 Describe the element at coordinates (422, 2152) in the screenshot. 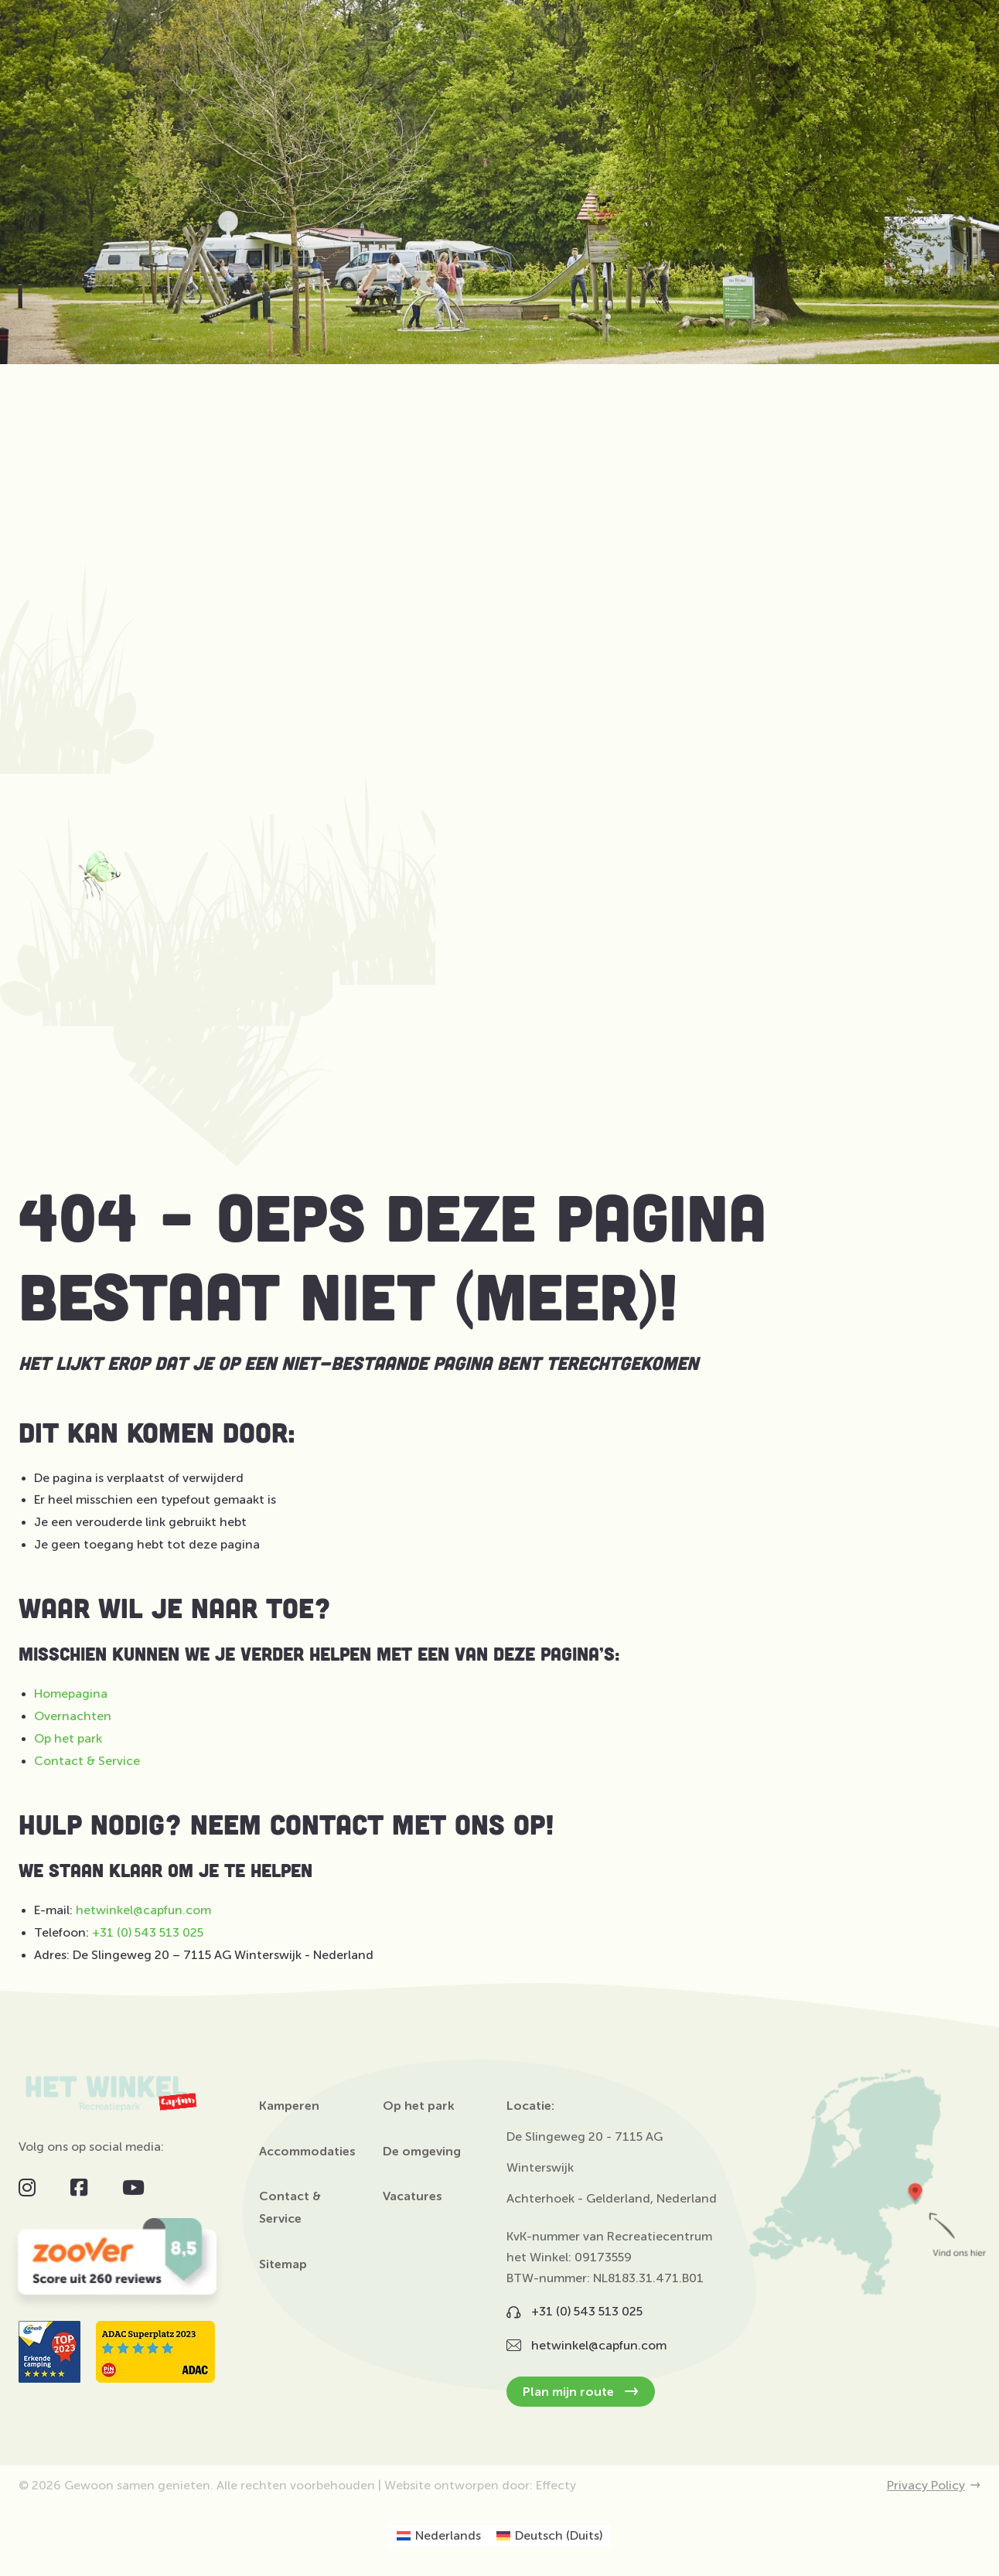

I see `De omgeving` at that location.